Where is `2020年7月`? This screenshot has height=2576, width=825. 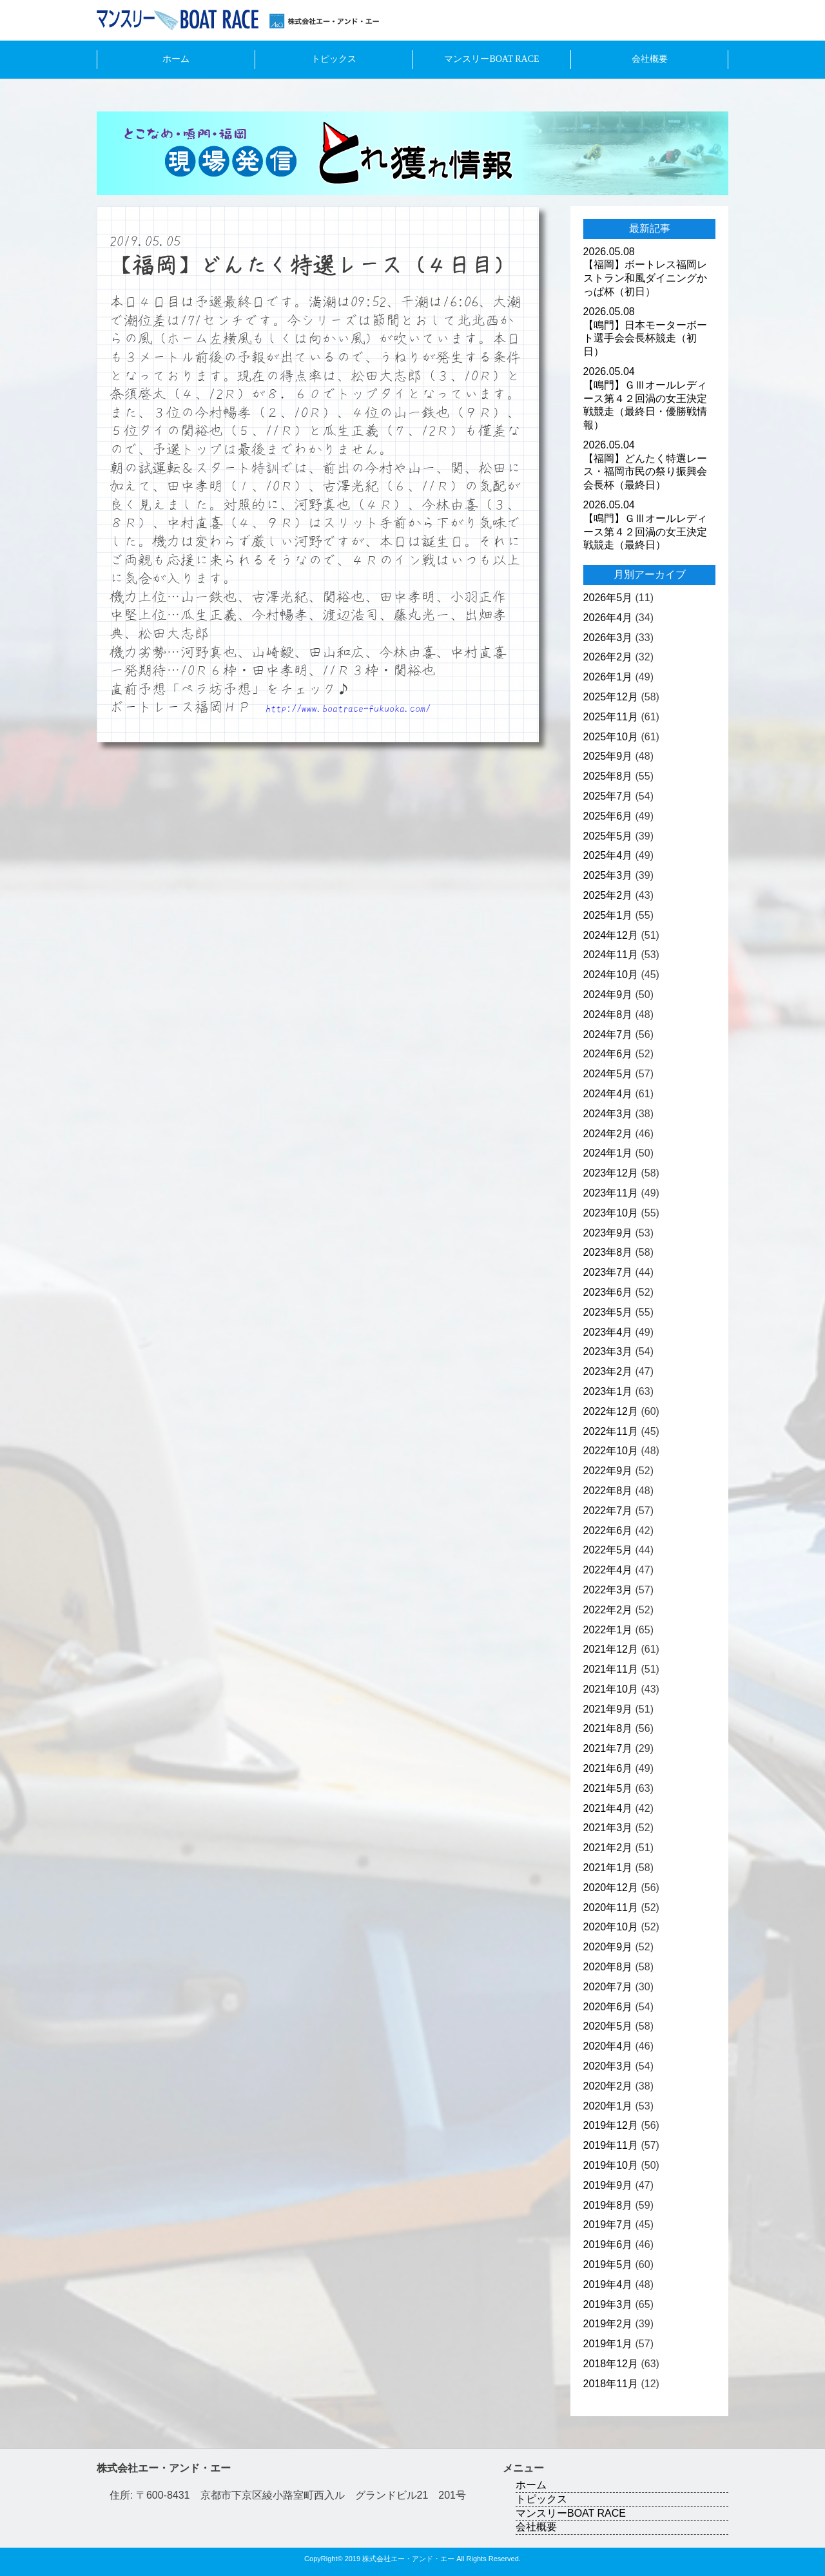
2020年7月 is located at coordinates (608, 1986).